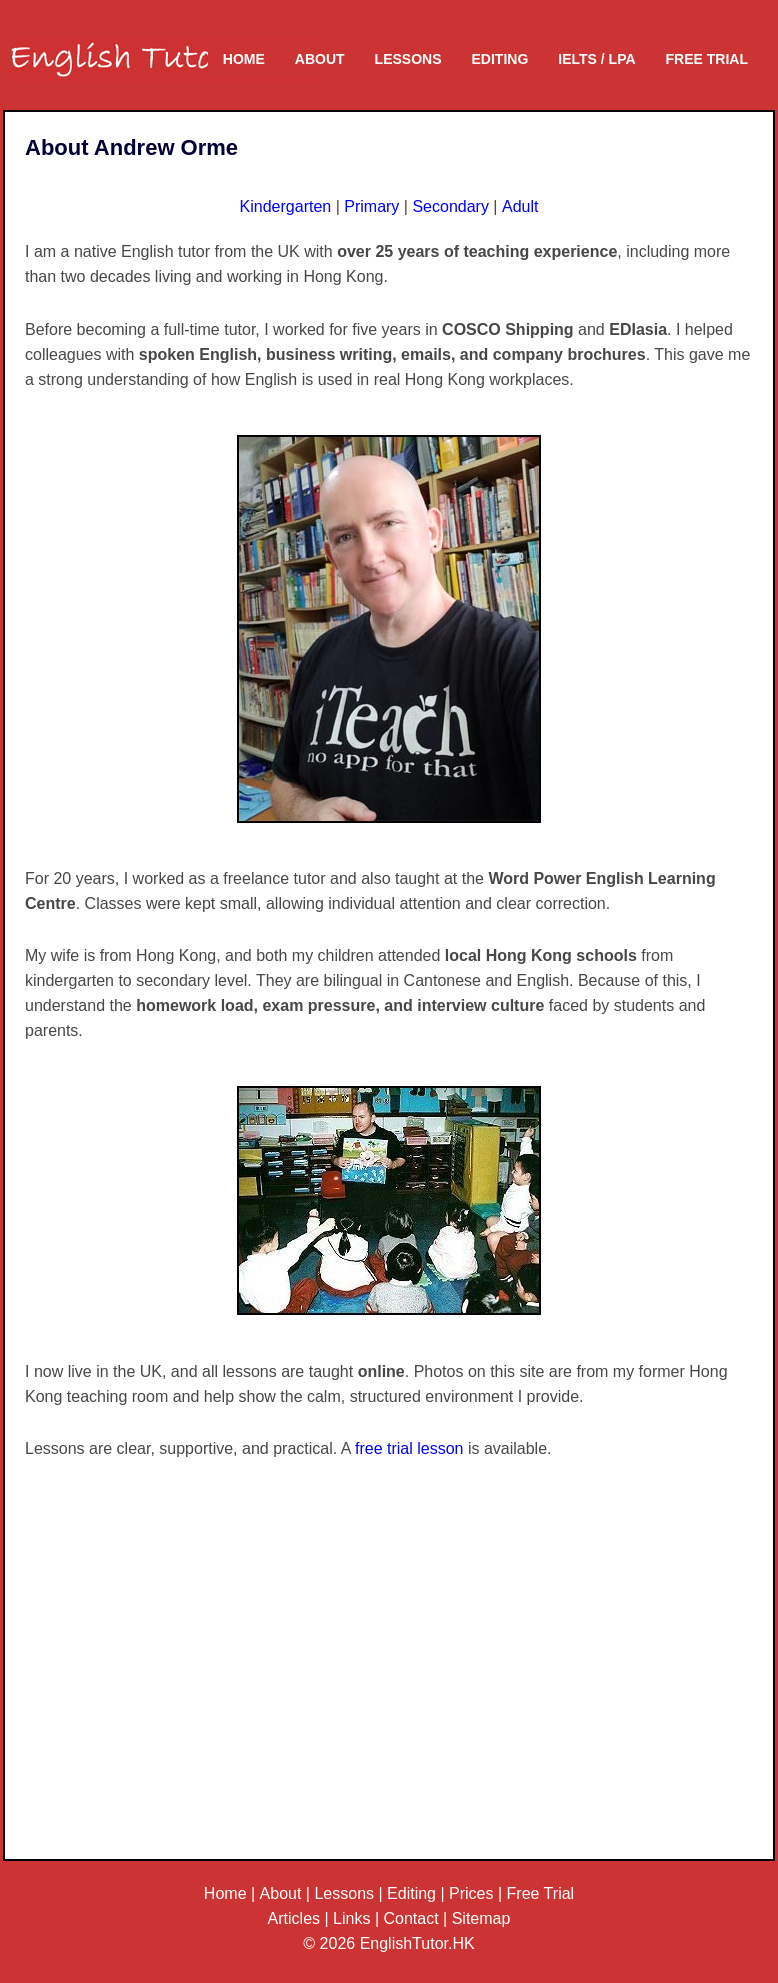 This screenshot has height=1983, width=778. What do you see at coordinates (417, 1943) in the screenshot?
I see `EnglishTutor.HK` at bounding box center [417, 1943].